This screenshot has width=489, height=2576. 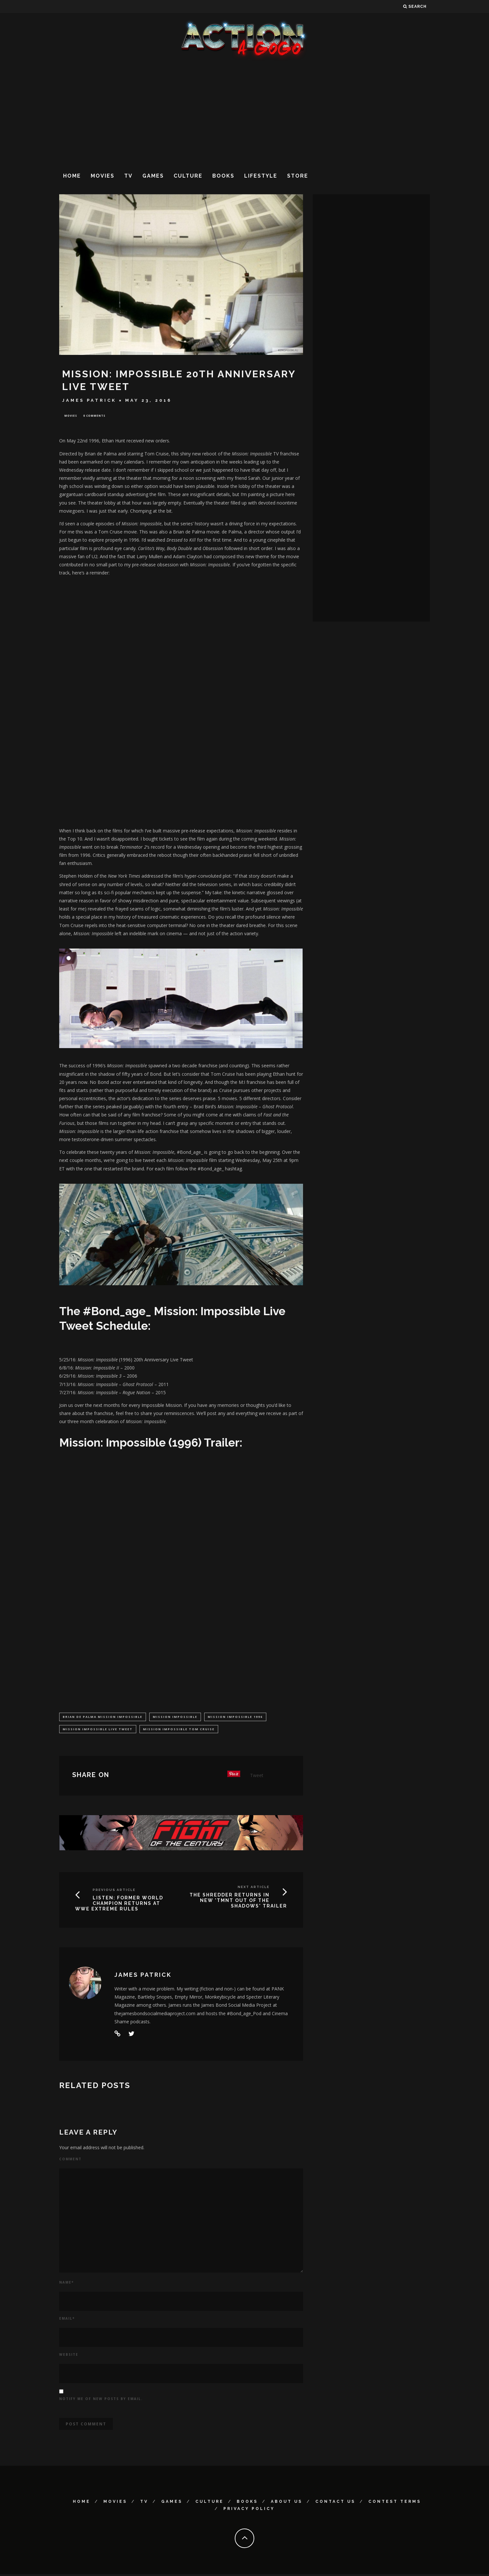 What do you see at coordinates (101, 2400) in the screenshot?
I see `Notify me of new posts by email.` at bounding box center [101, 2400].